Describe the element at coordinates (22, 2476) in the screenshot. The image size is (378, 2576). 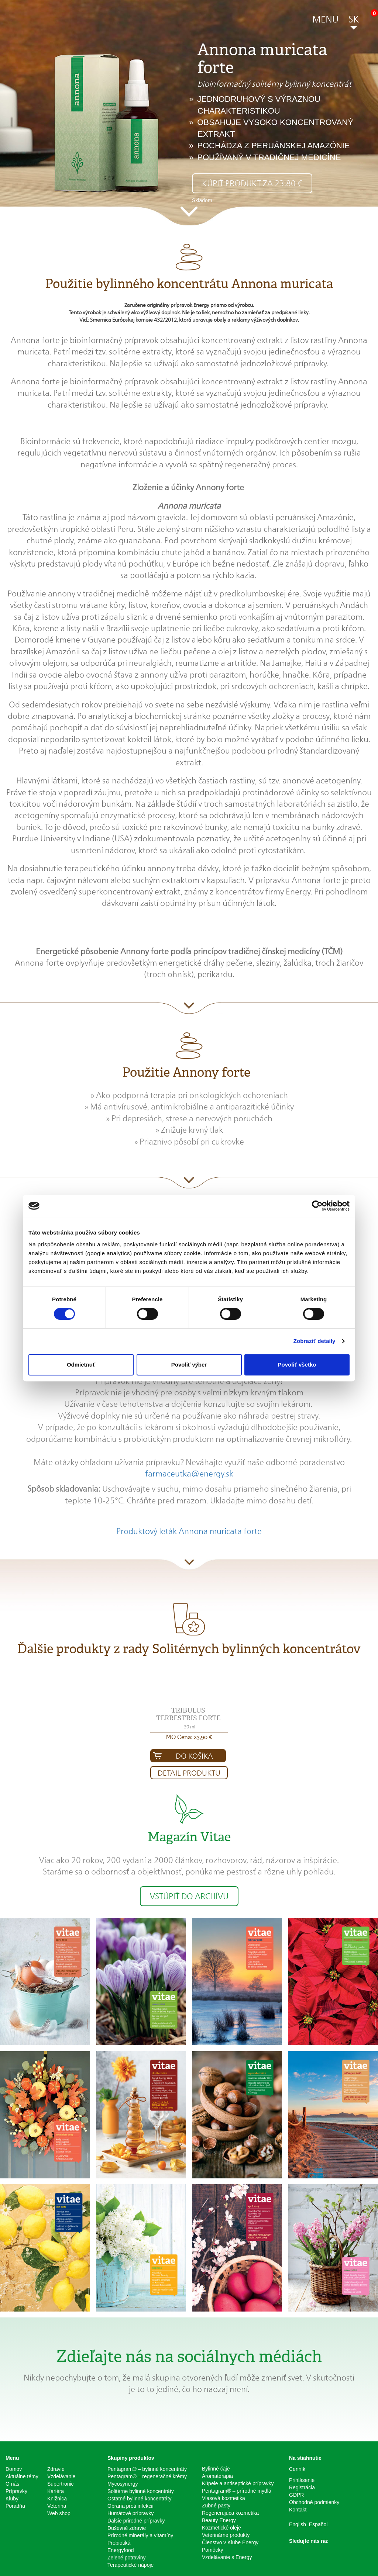
I see `Aktuálne témy` at that location.